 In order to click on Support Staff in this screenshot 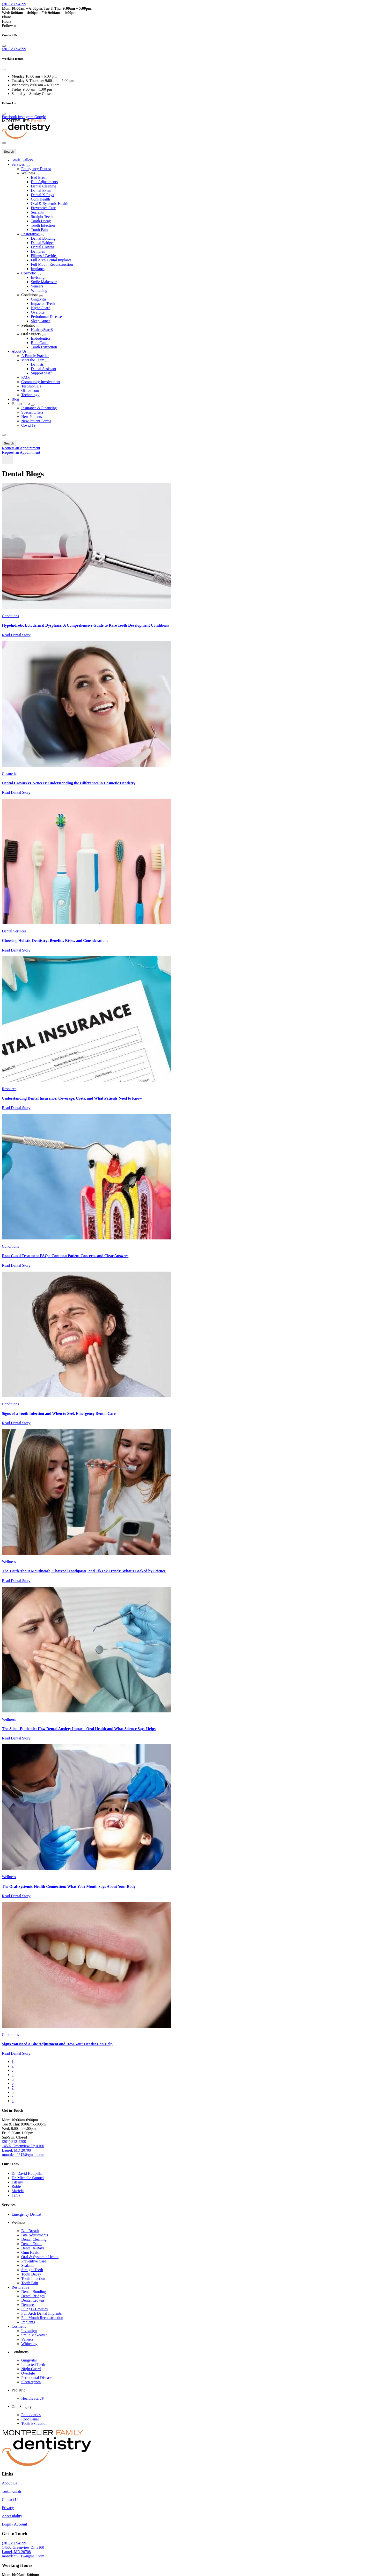, I will do `click(41, 373)`.